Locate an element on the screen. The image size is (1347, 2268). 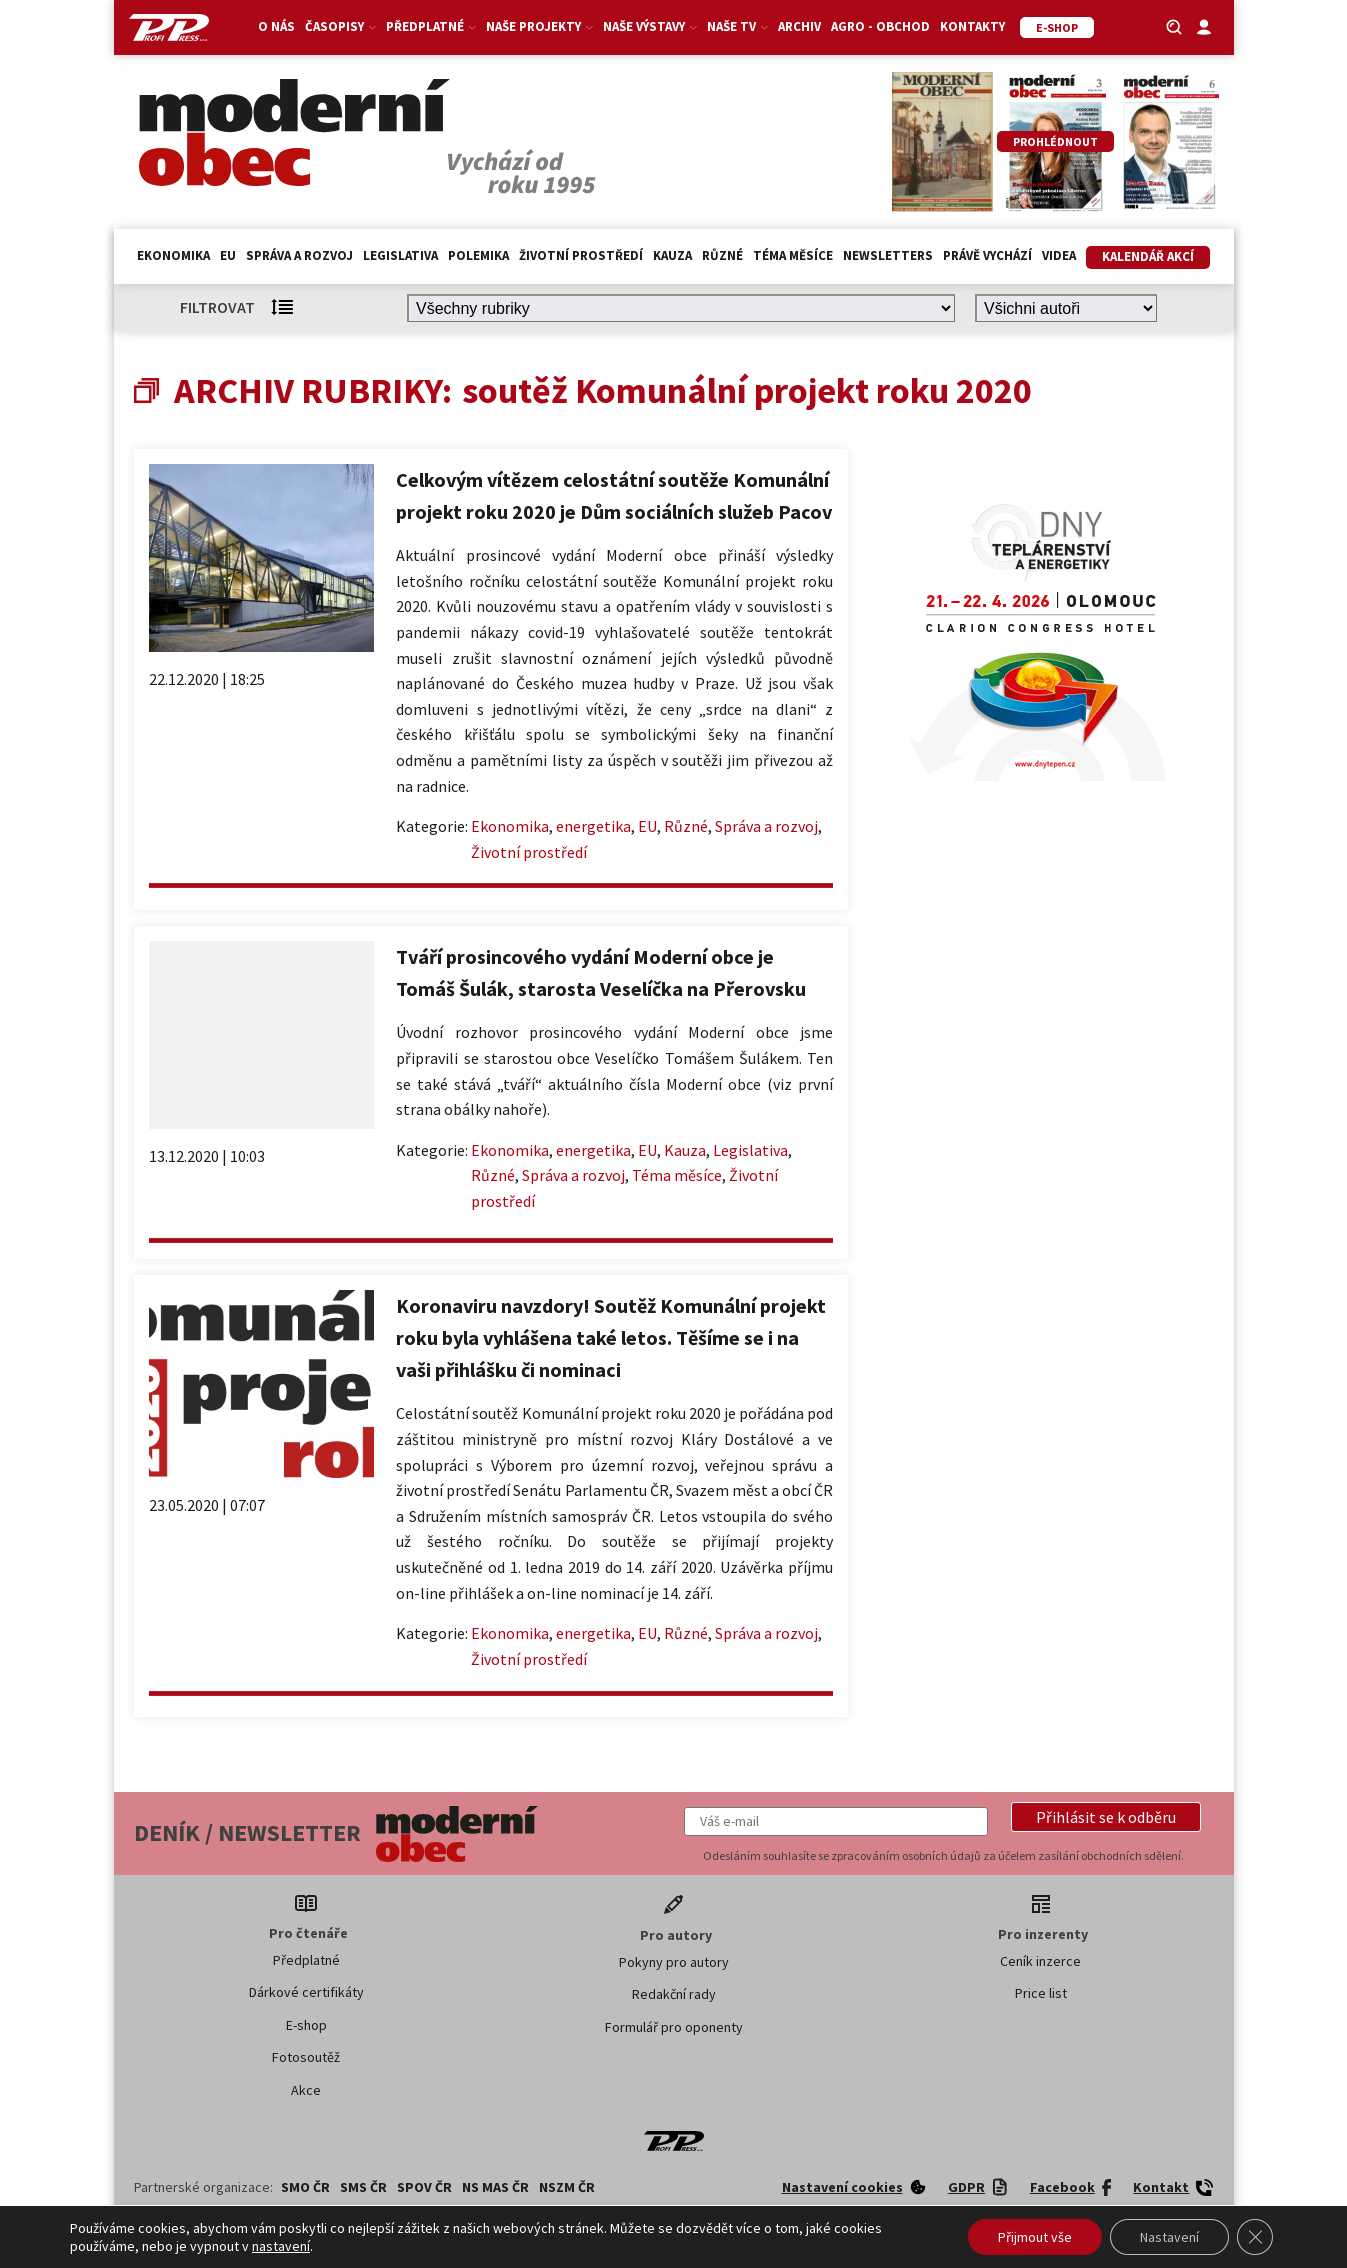
Ekonomika is located at coordinates (173, 255).